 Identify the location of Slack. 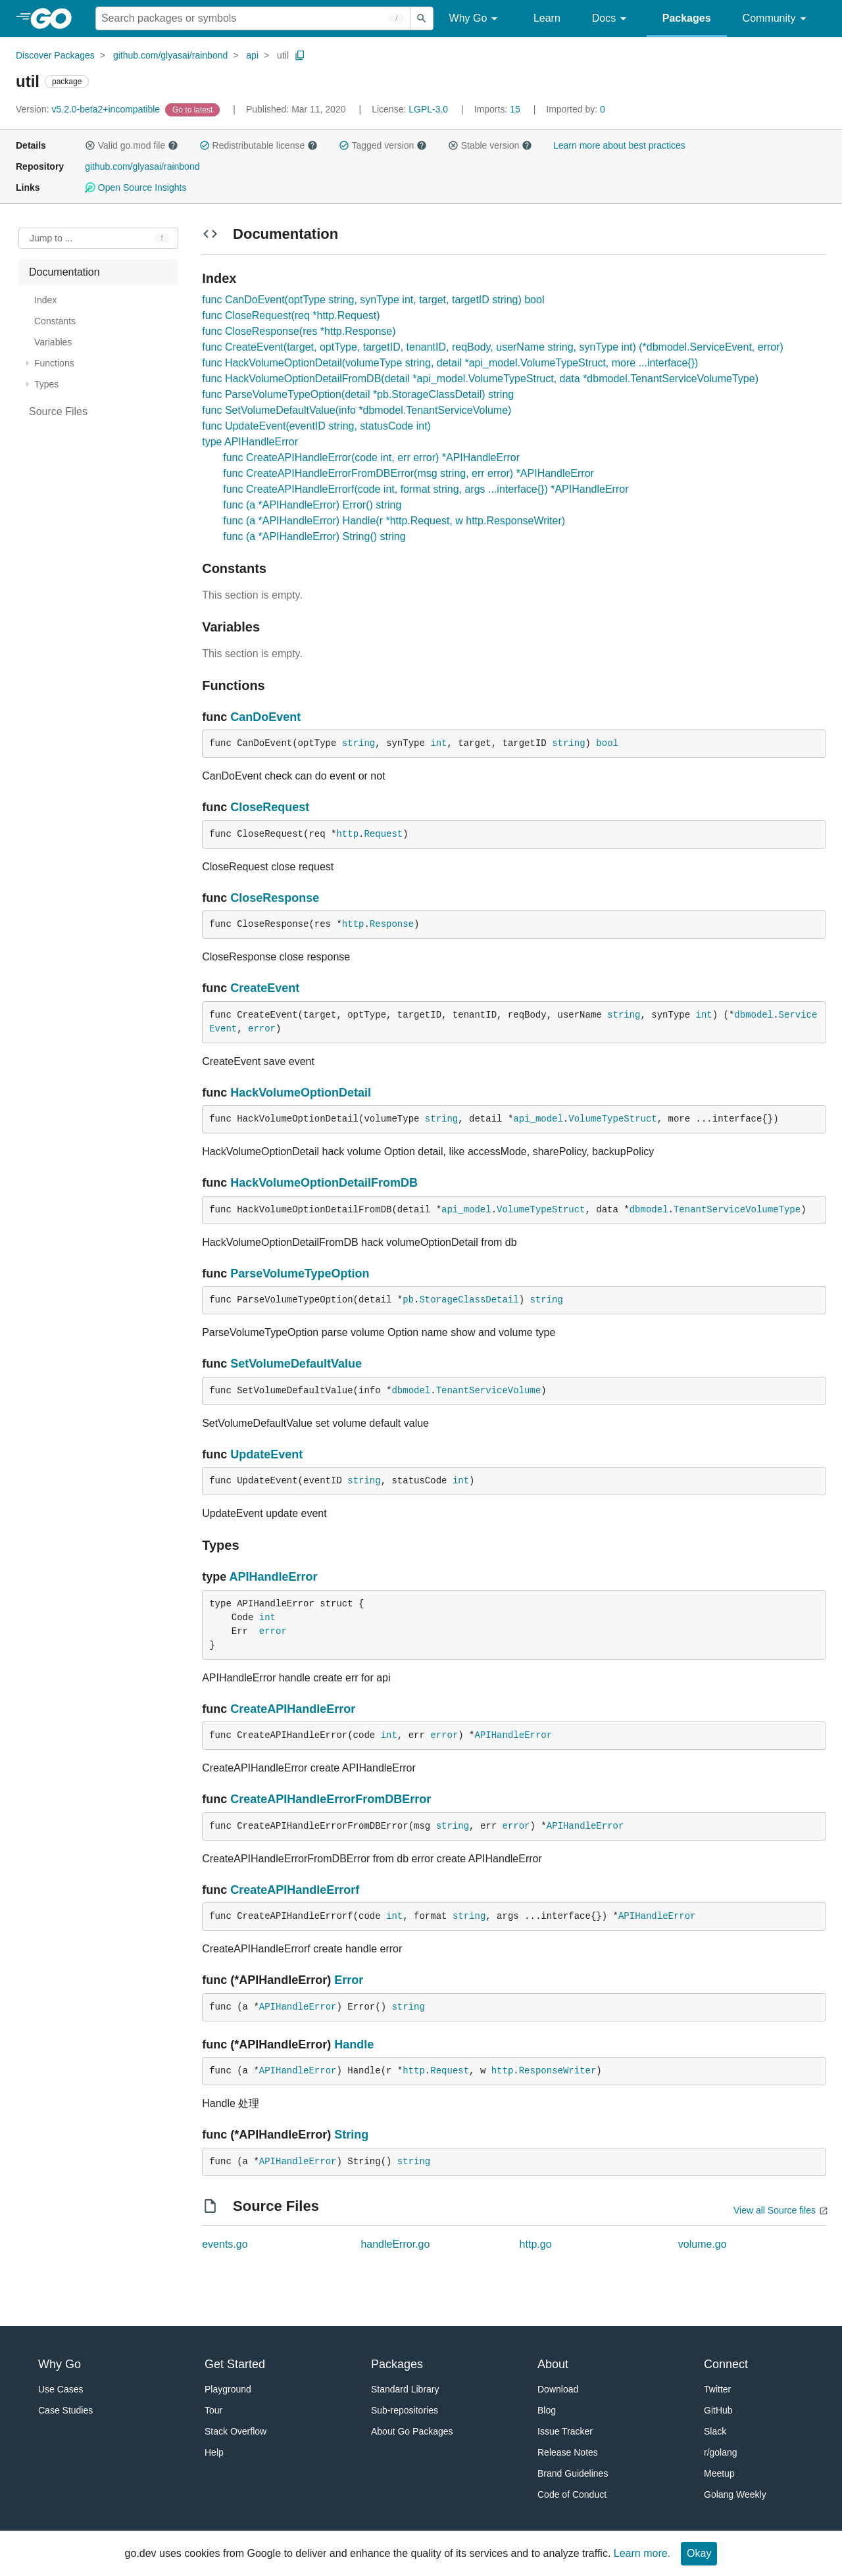
(715, 2431).